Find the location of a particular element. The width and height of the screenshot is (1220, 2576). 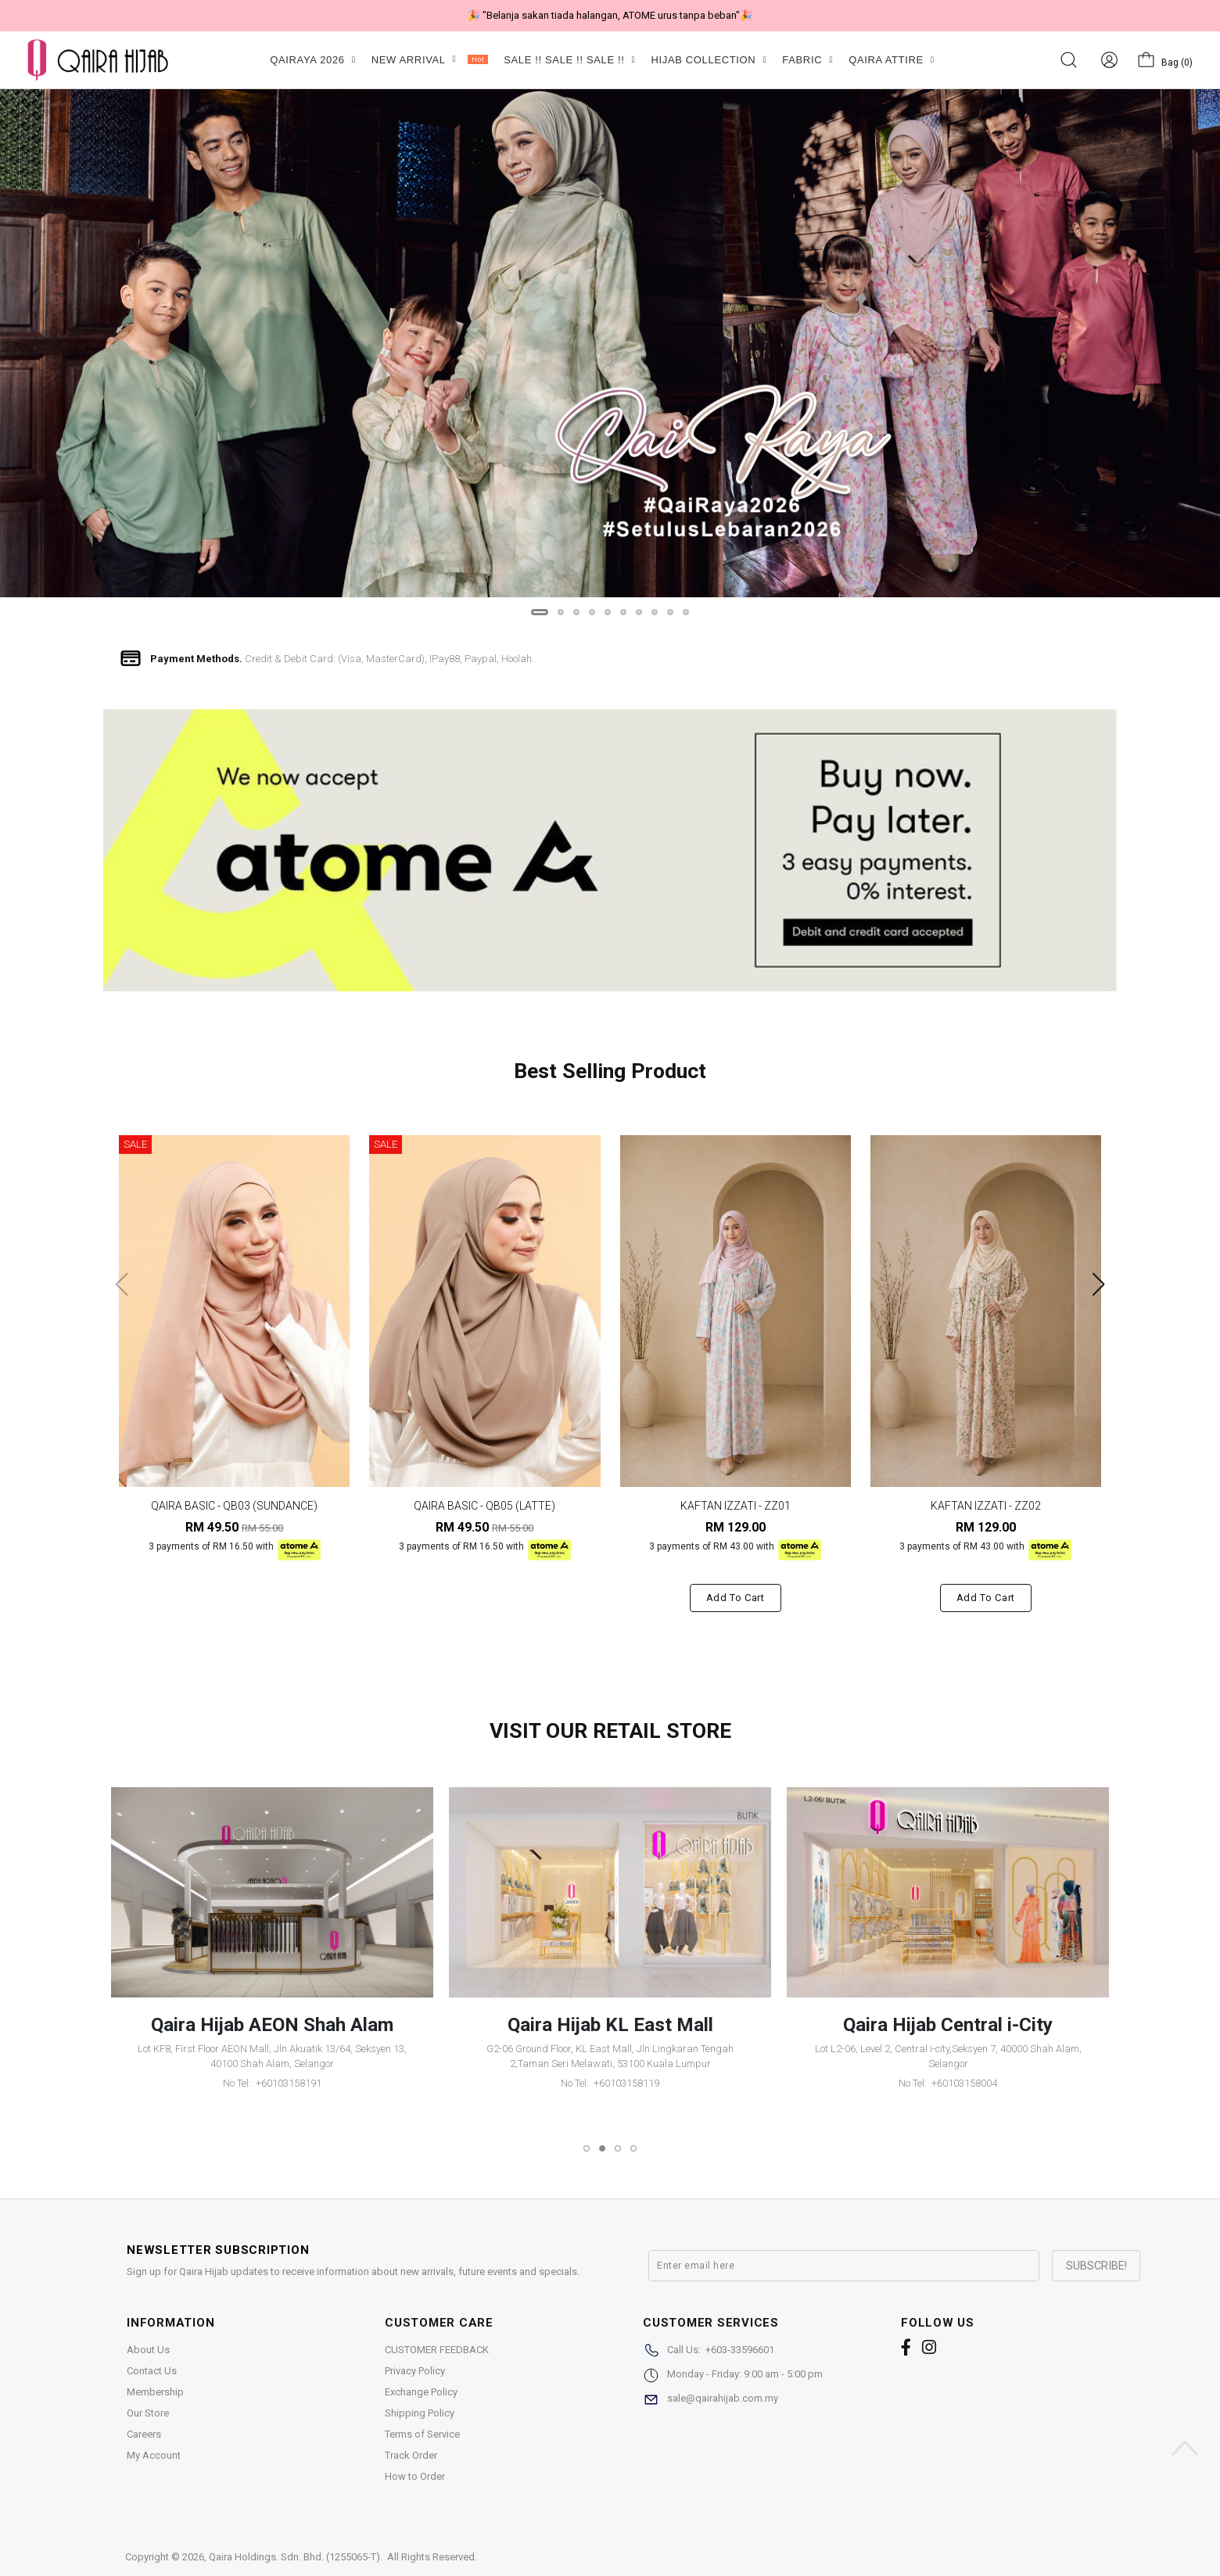

[button] is located at coordinates (539, 612).